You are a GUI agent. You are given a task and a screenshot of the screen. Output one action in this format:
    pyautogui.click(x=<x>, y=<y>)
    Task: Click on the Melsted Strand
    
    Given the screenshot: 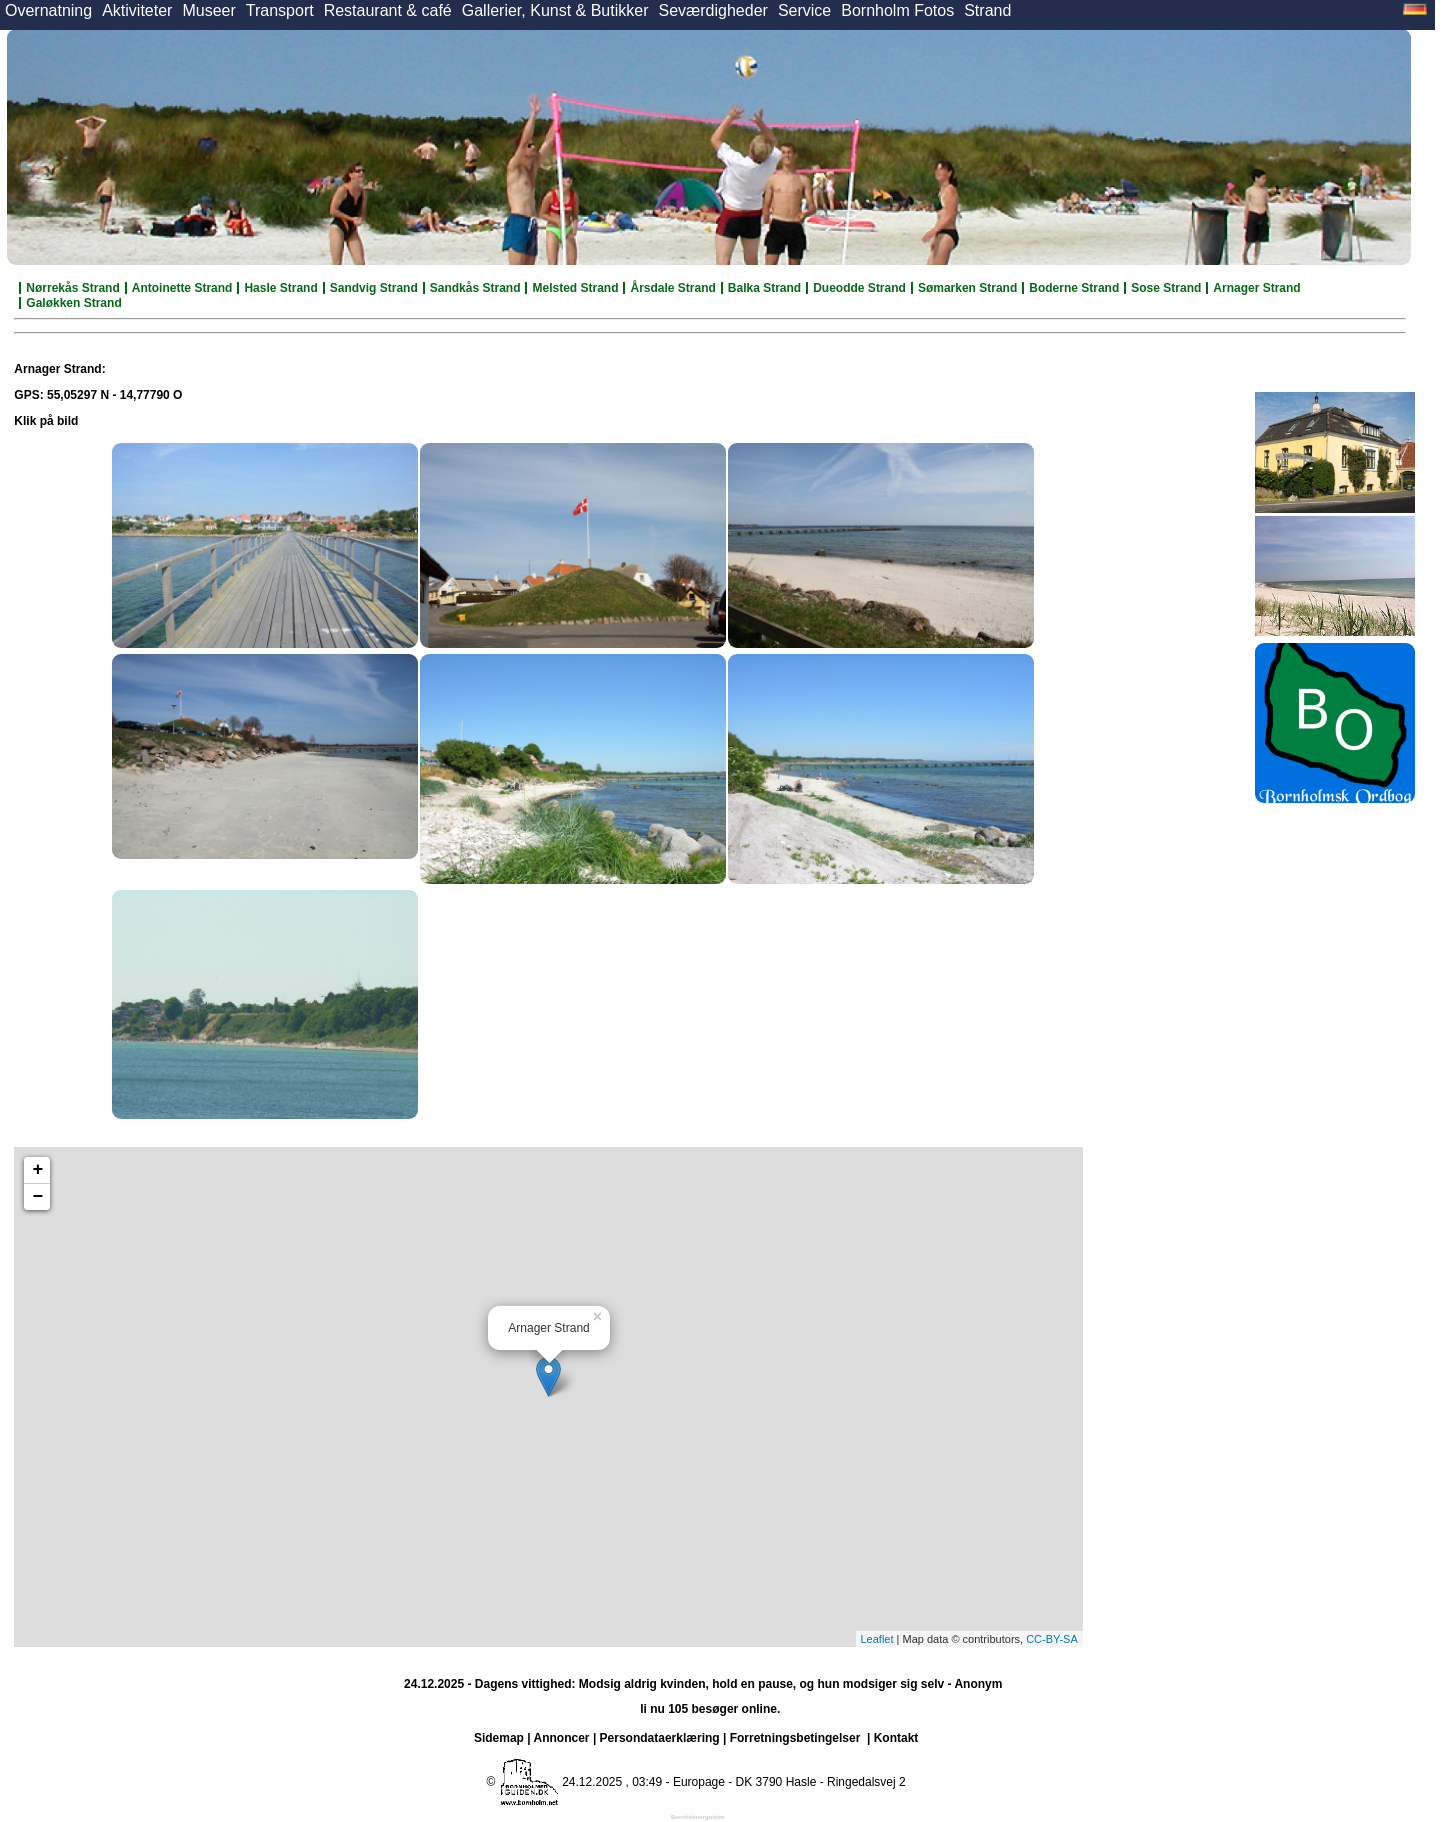 What is the action you would take?
    pyautogui.click(x=575, y=288)
    